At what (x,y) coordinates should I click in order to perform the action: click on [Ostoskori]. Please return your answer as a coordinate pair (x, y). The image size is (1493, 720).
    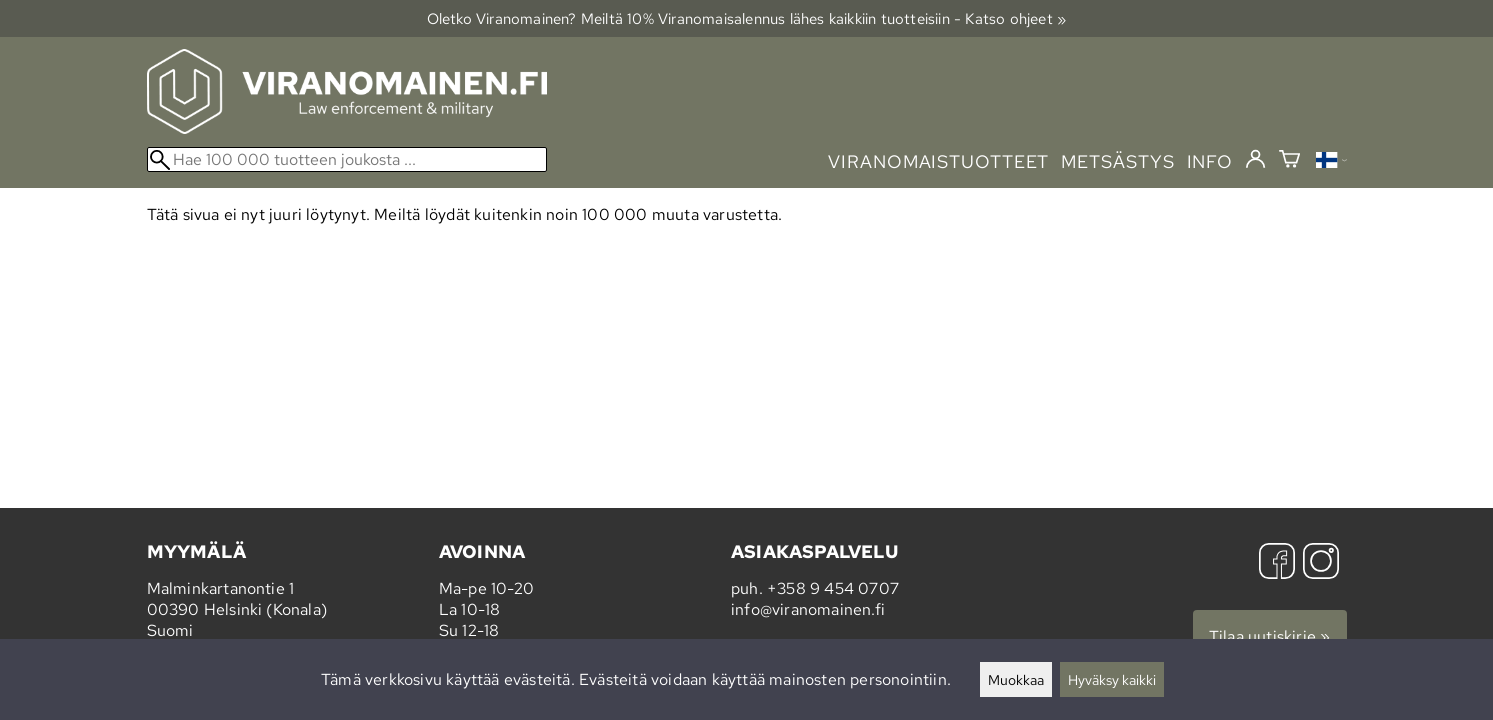
    Looking at the image, I should click on (1289, 161).